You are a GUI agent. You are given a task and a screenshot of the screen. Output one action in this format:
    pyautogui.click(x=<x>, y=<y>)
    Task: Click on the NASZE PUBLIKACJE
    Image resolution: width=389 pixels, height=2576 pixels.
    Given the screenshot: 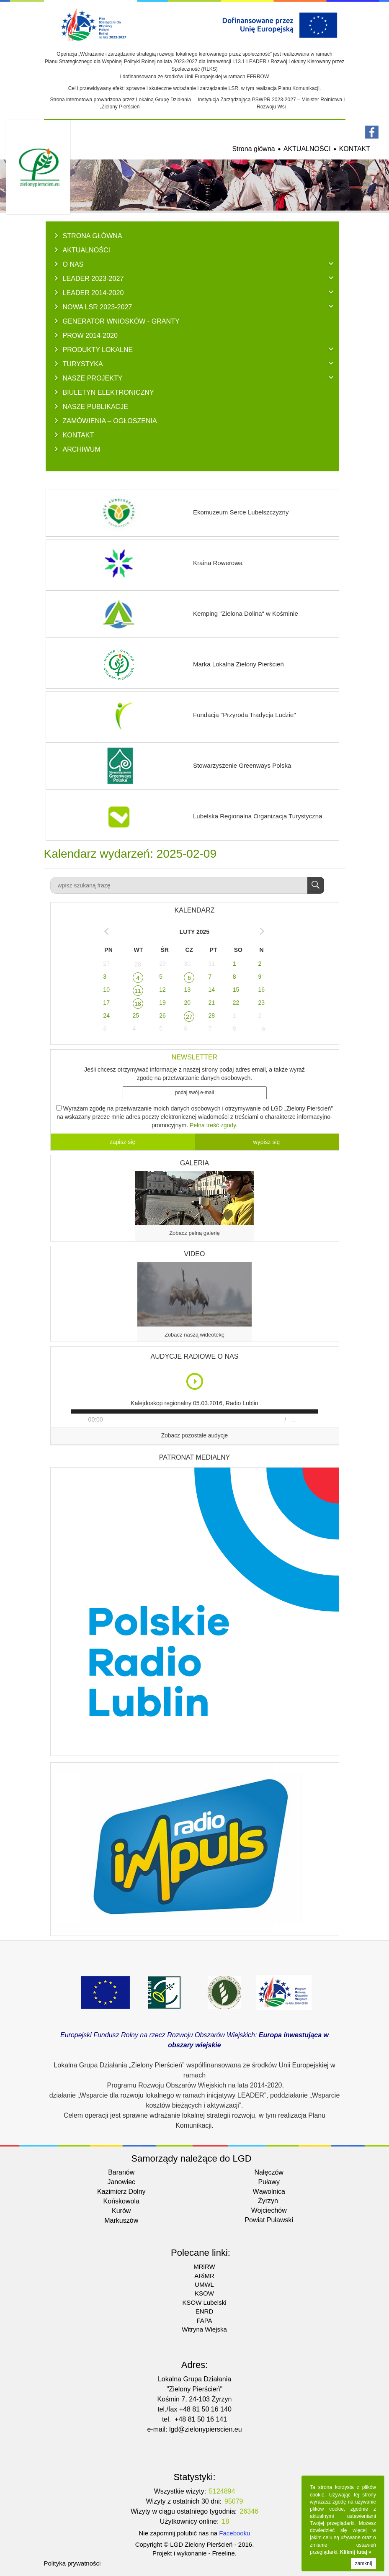 What is the action you would take?
    pyautogui.click(x=96, y=406)
    